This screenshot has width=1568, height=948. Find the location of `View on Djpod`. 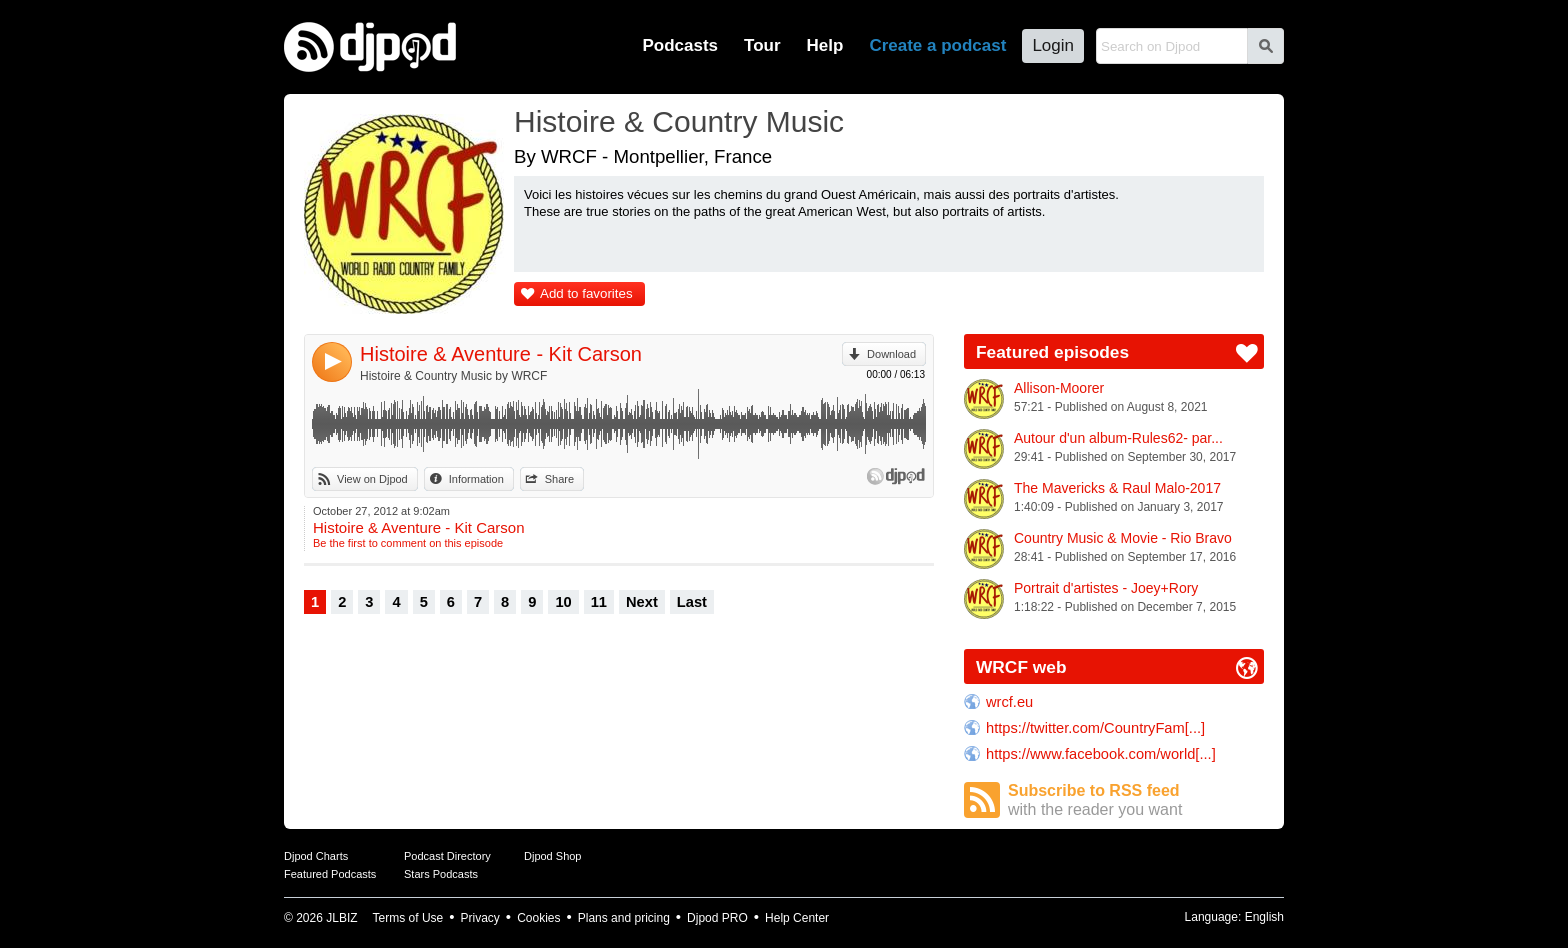

View on Djpod is located at coordinates (372, 479).